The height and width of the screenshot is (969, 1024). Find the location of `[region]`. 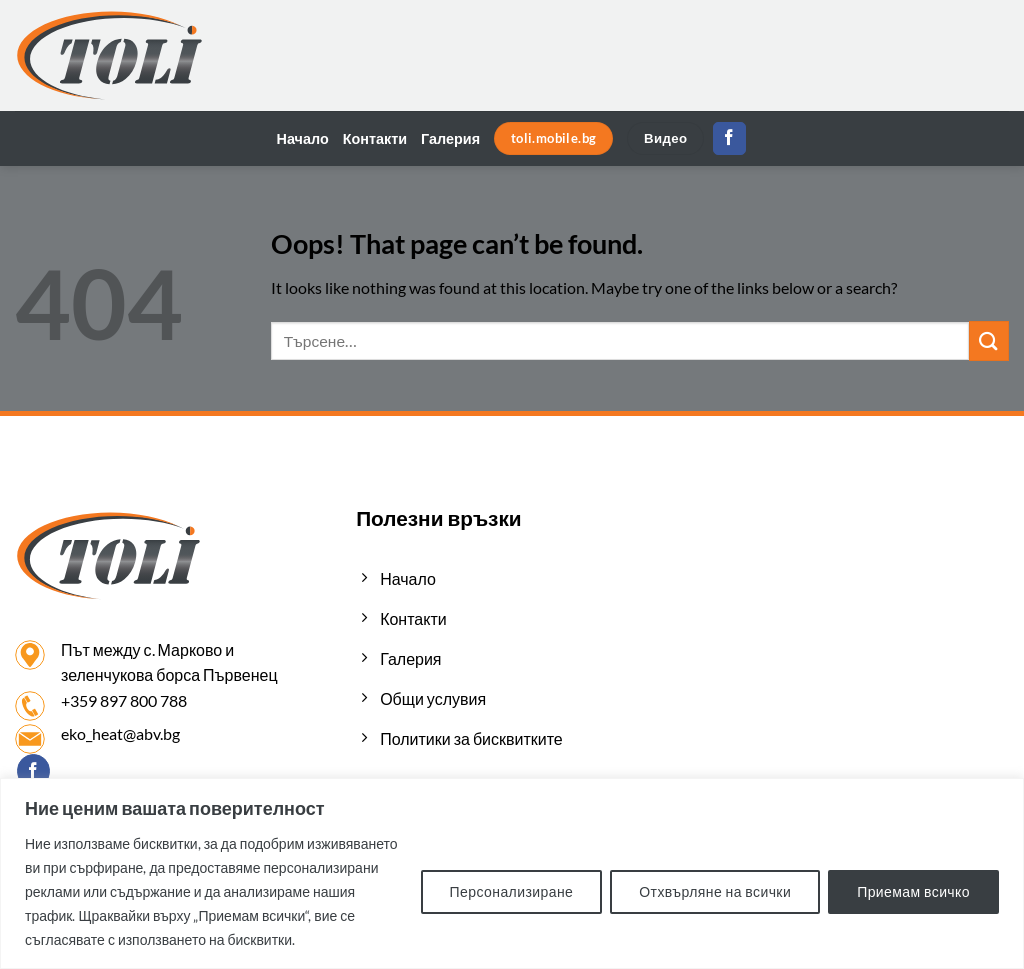

[region] is located at coordinates (512, 873).